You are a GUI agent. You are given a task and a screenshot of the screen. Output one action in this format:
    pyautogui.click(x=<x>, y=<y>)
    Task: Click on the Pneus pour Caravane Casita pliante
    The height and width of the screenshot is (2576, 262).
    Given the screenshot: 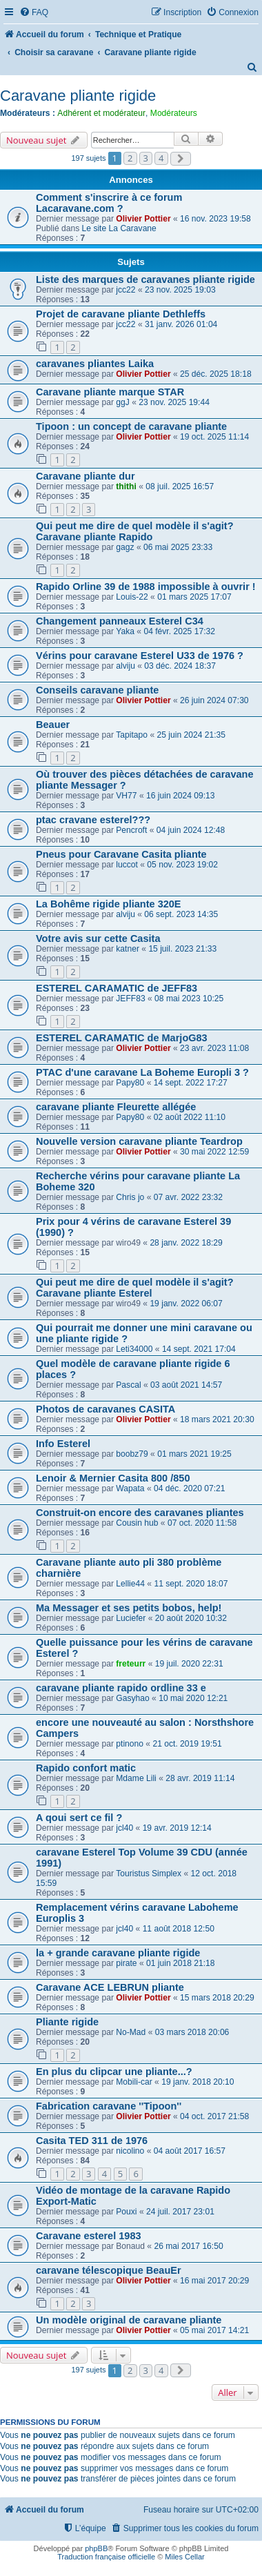 What is the action you would take?
    pyautogui.click(x=121, y=854)
    